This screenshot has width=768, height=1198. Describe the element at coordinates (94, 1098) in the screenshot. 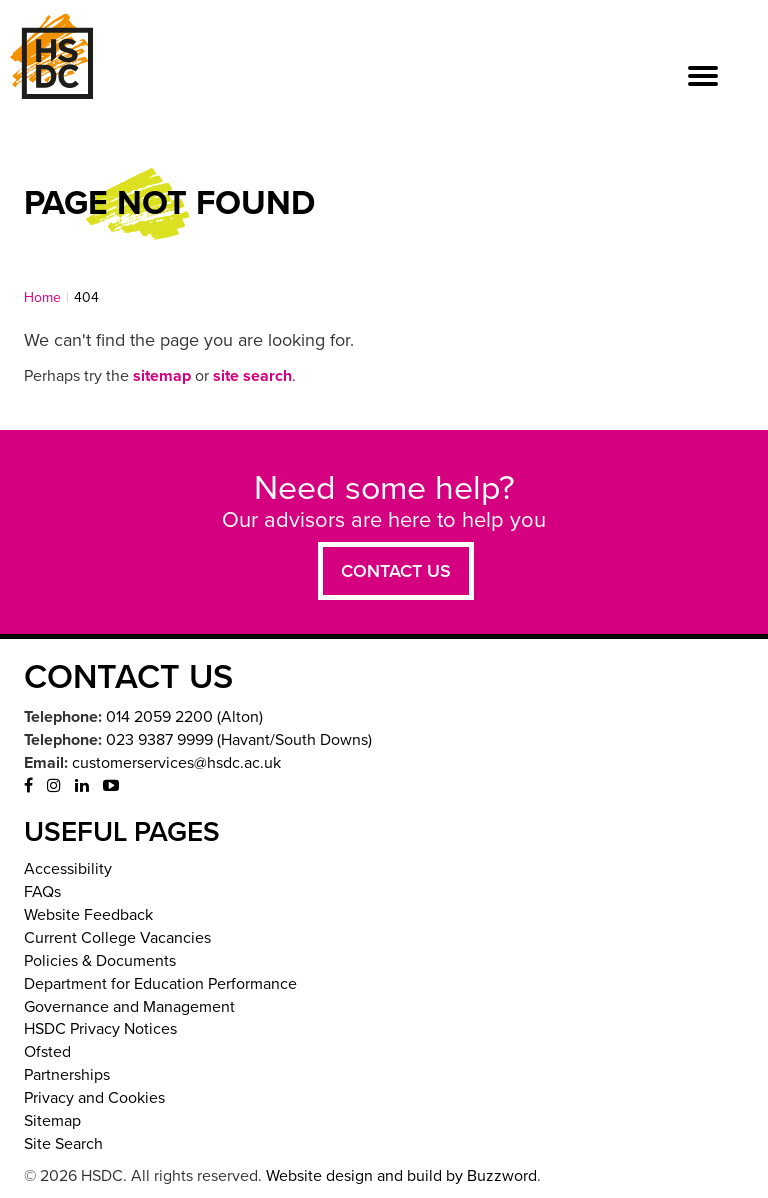

I see `Privacy and Cookies` at that location.